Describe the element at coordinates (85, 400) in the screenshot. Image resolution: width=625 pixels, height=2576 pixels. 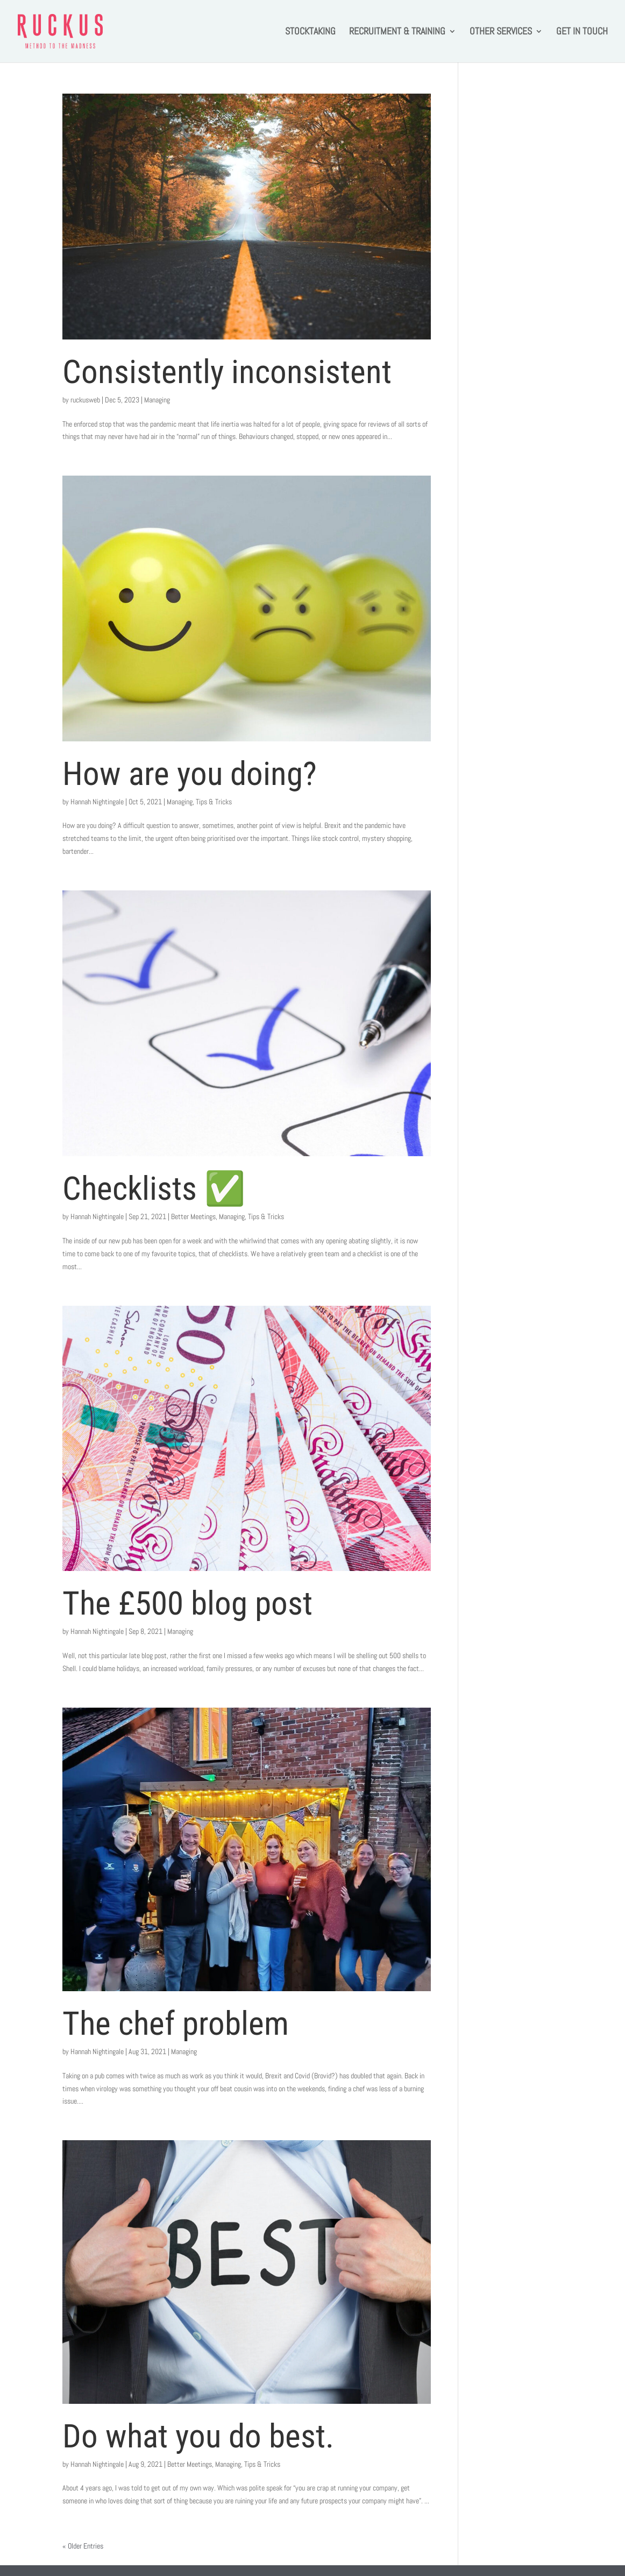
I see `ruckusweb` at that location.